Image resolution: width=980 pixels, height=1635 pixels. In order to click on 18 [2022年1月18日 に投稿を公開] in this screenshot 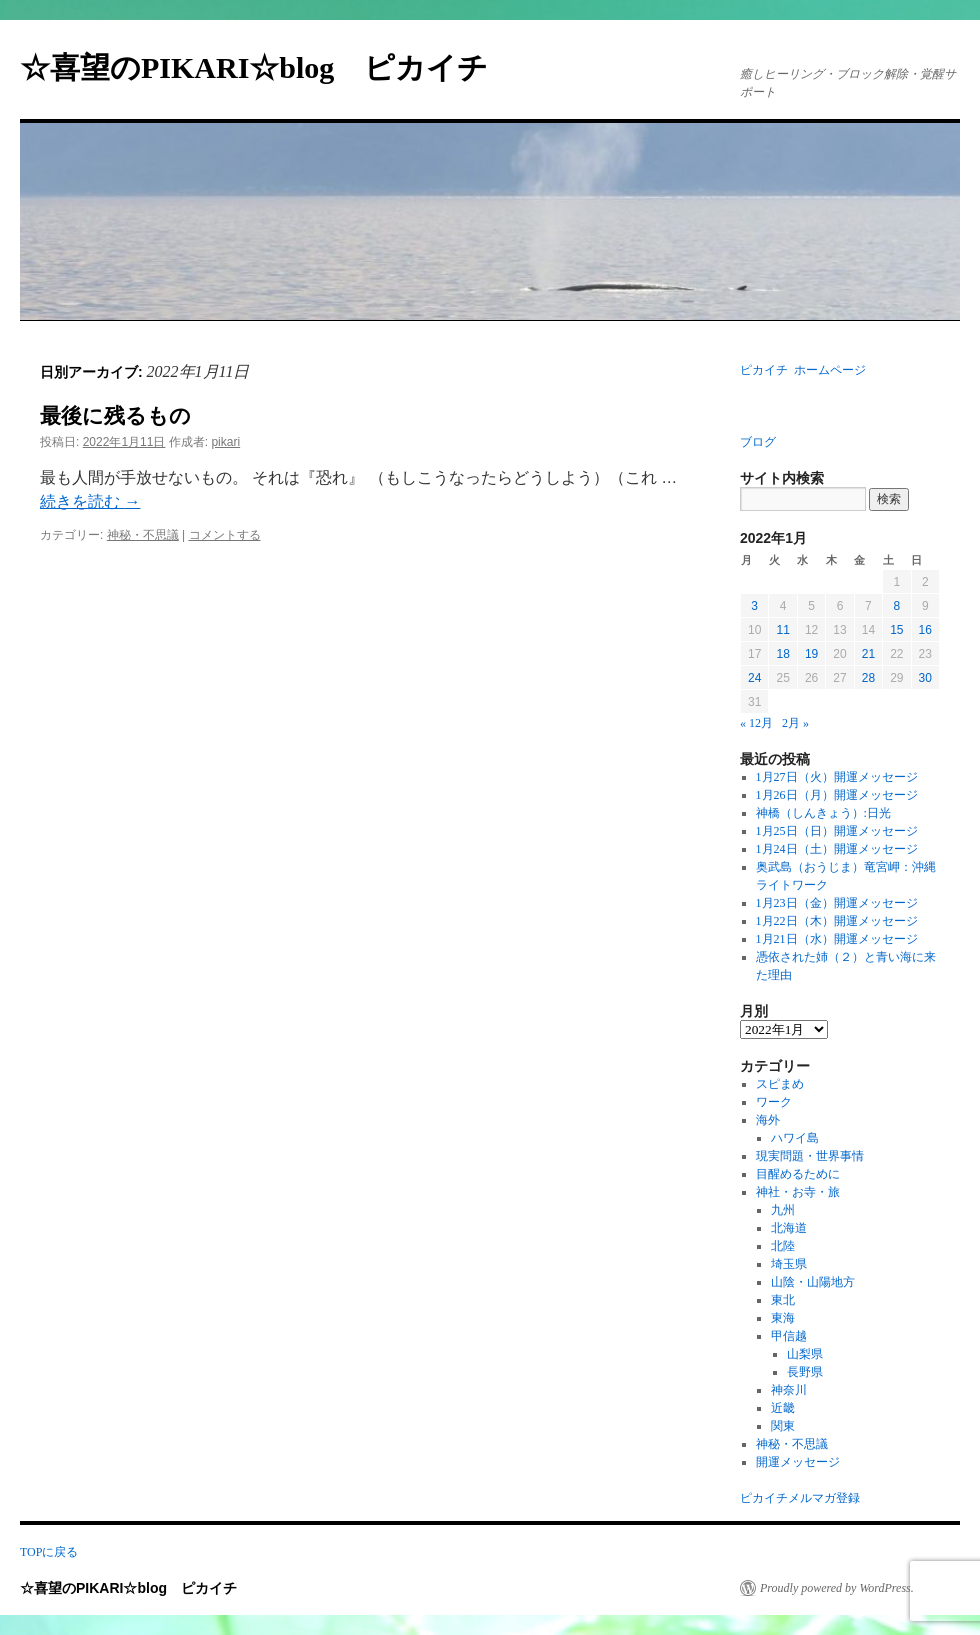, I will do `click(782, 654)`.